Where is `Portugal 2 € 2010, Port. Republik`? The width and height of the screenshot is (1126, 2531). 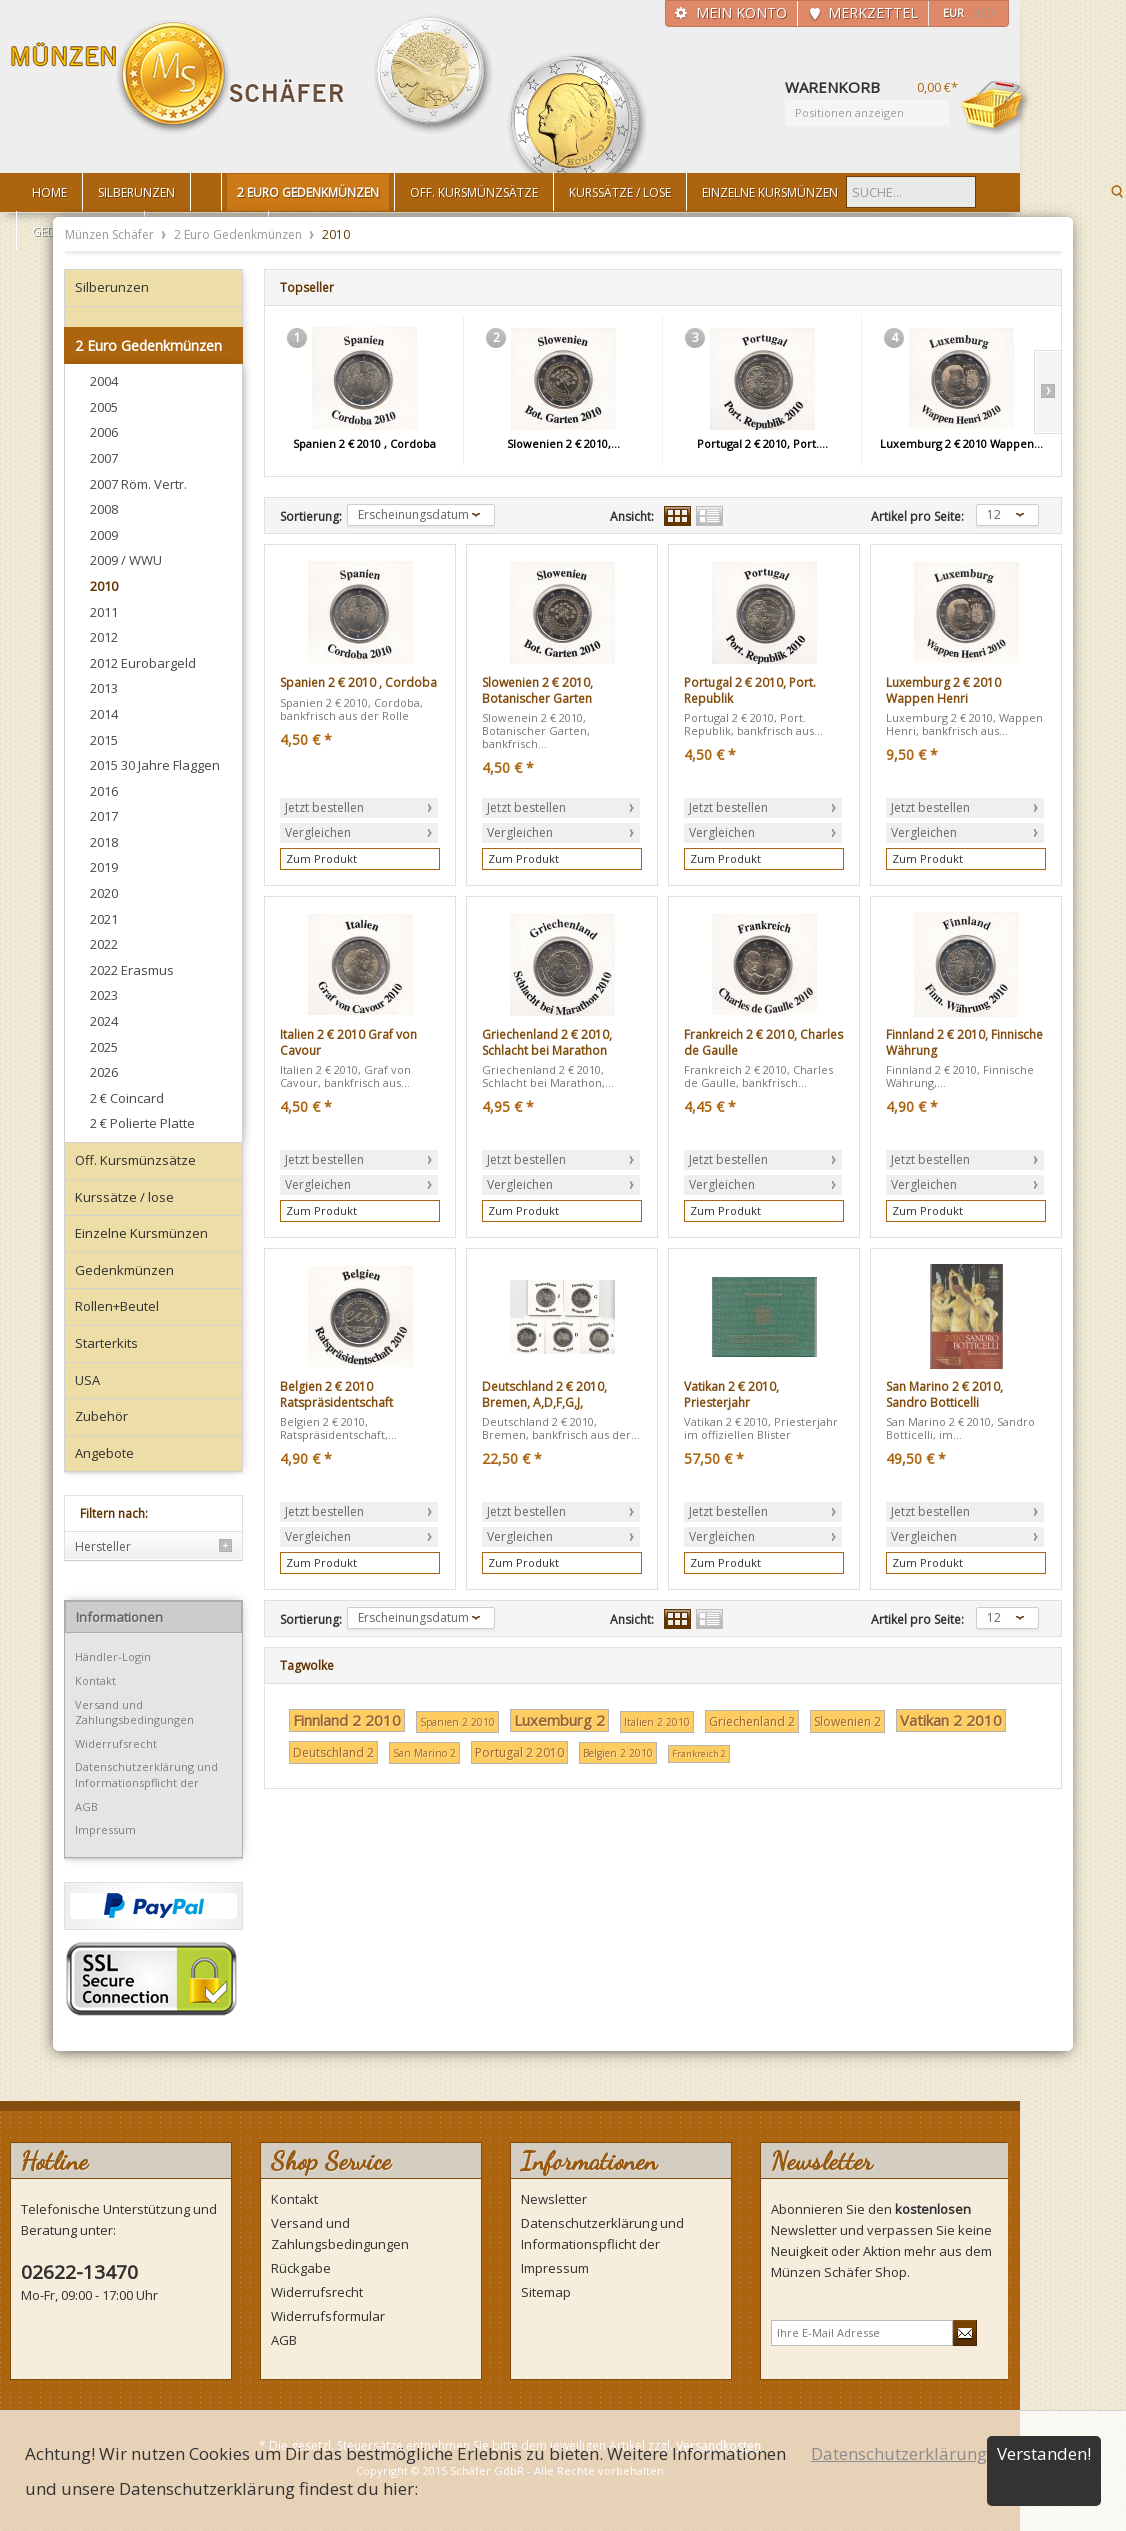 Portugal 2 € 2010, Port. Republik is located at coordinates (750, 690).